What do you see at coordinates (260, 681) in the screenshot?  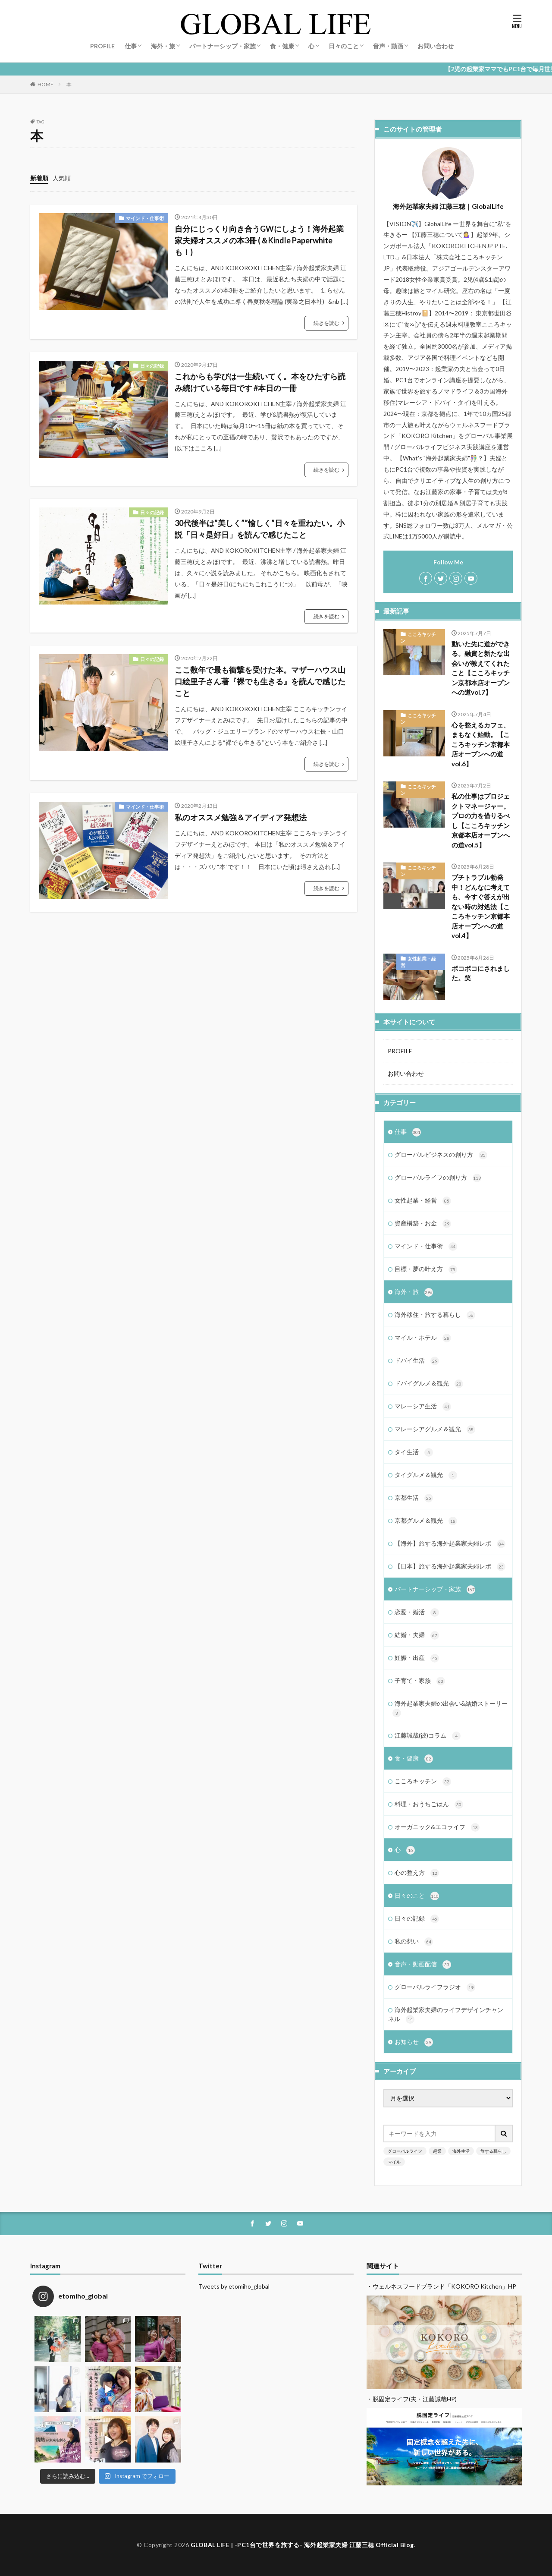 I see `ここ数年で最も衝撃を受けた本。マザーハウス山口絵里子さん著『裸でも生きる』を読んで感じたこと` at bounding box center [260, 681].